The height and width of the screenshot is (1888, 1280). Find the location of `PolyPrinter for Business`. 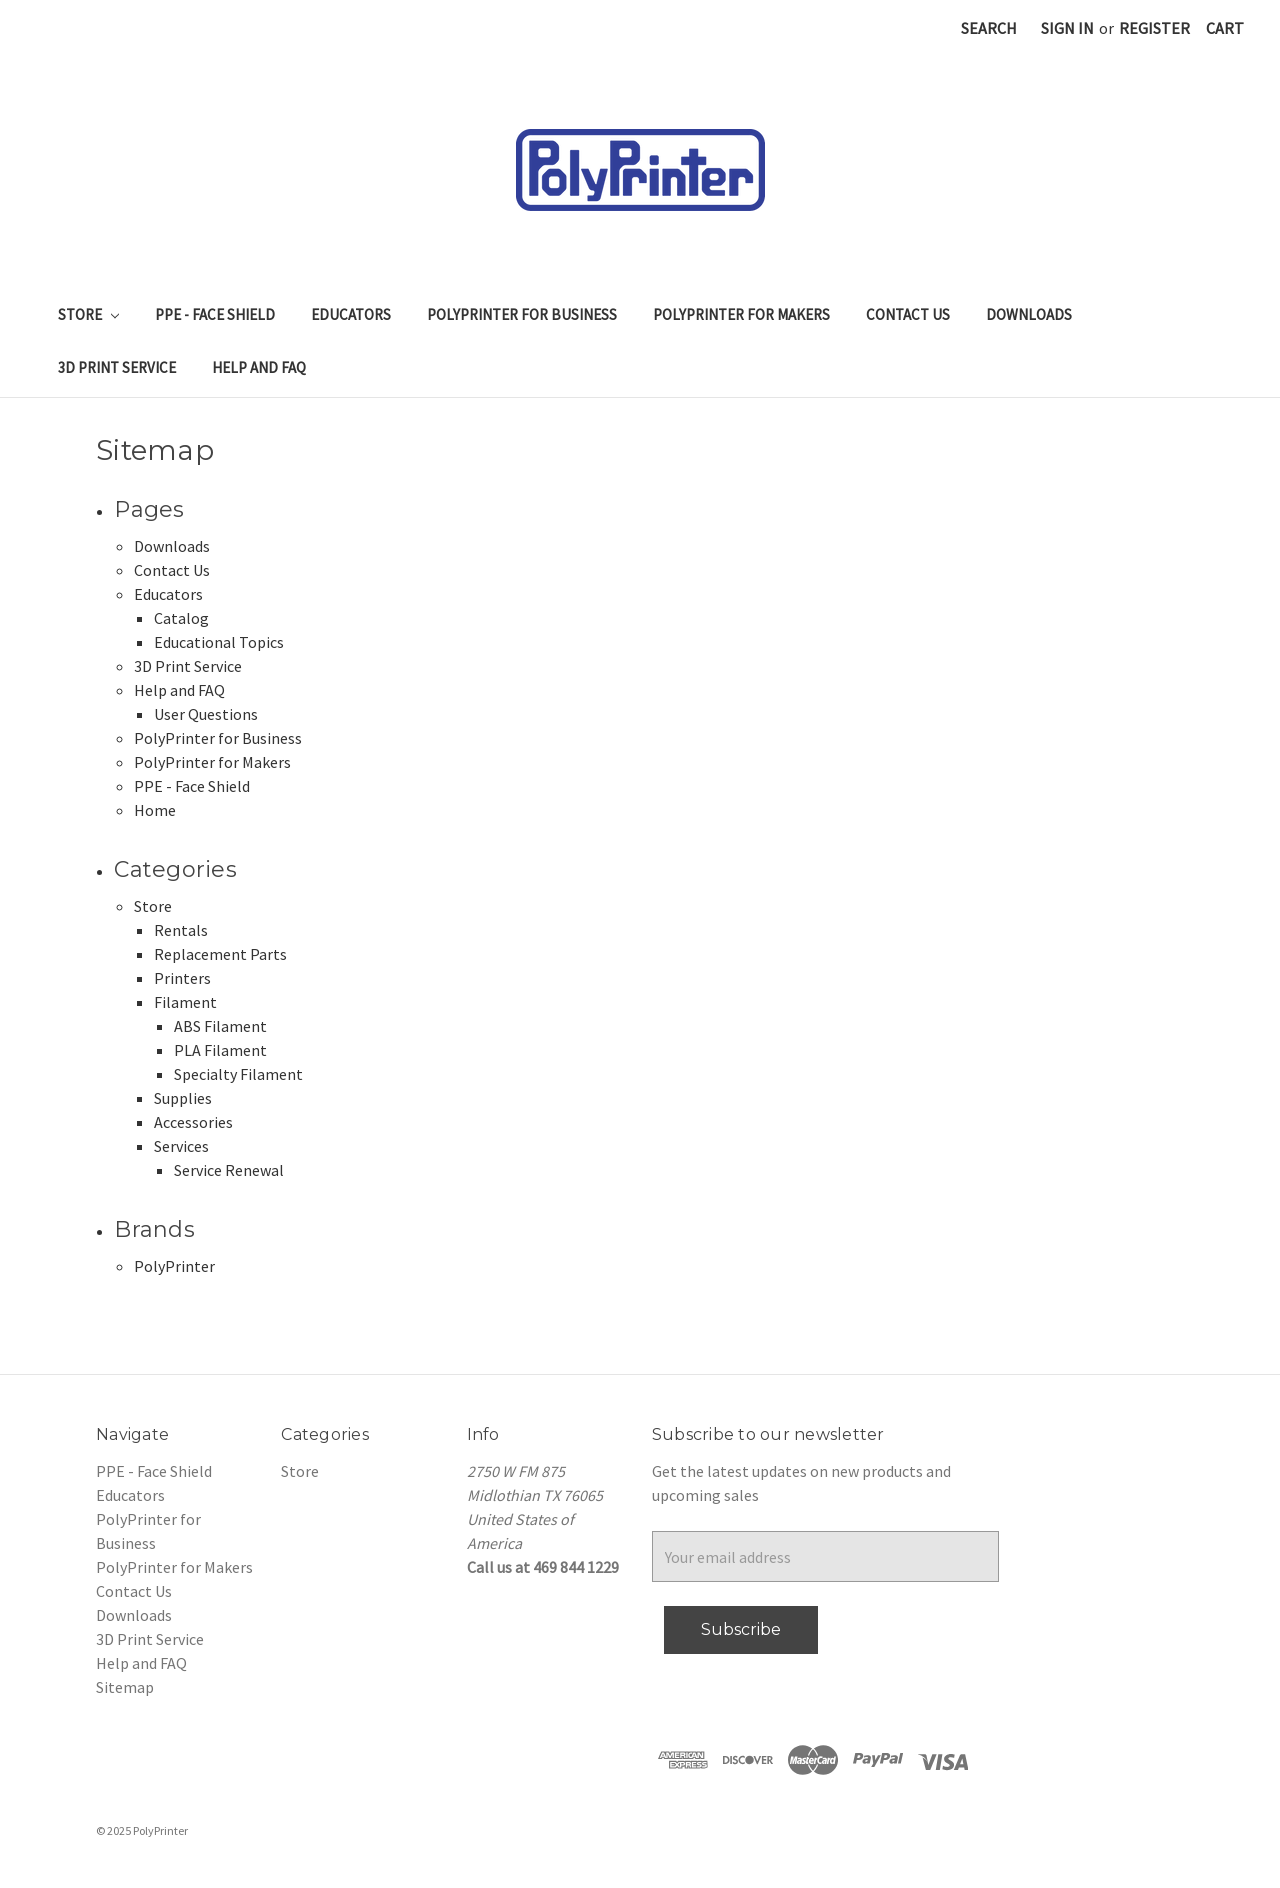

PolyPrinter for Business is located at coordinates (522, 314).